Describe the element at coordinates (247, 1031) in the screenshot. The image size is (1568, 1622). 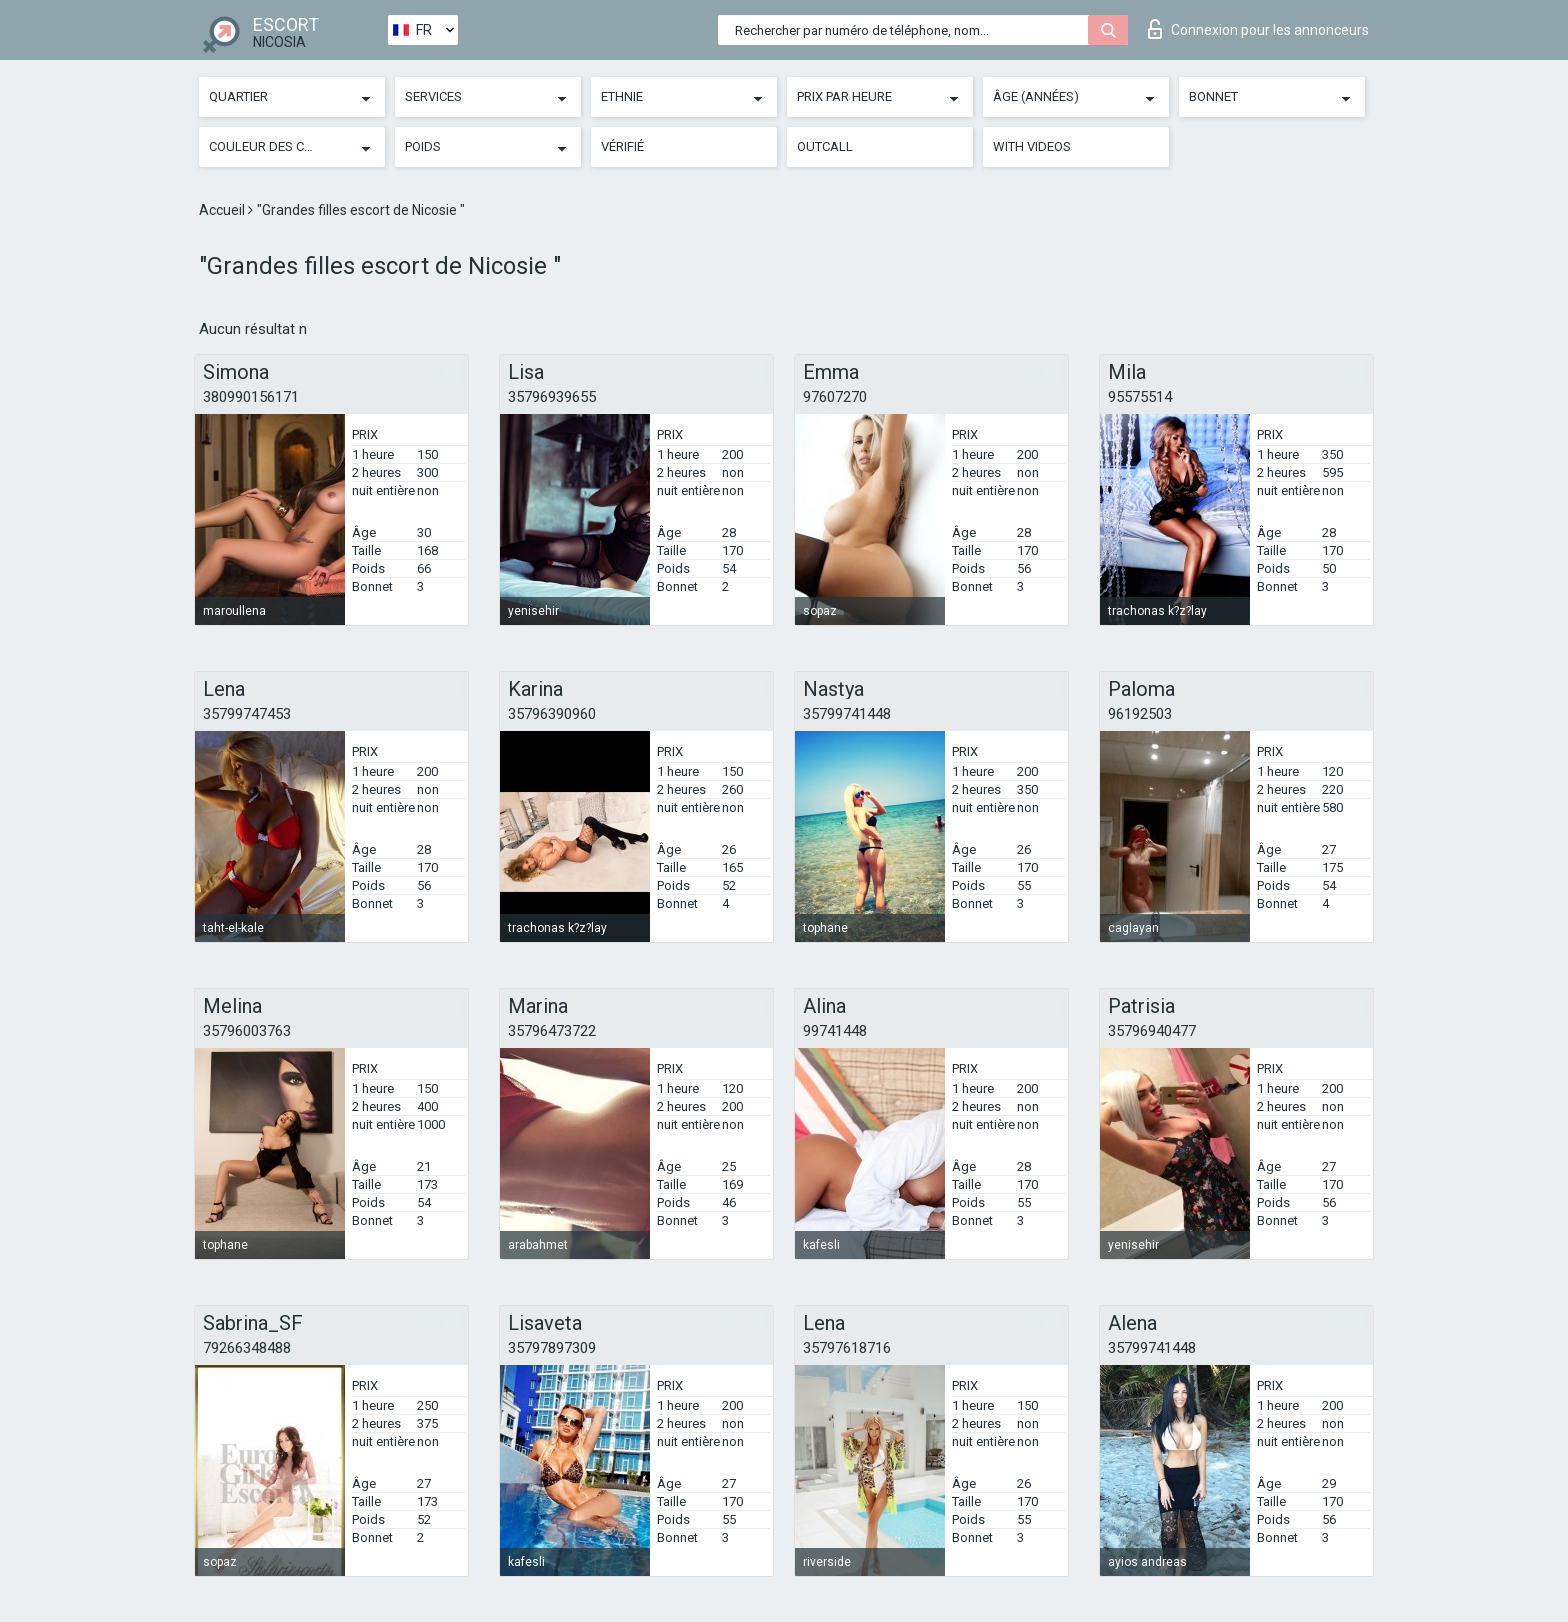
I see `35796003763` at that location.